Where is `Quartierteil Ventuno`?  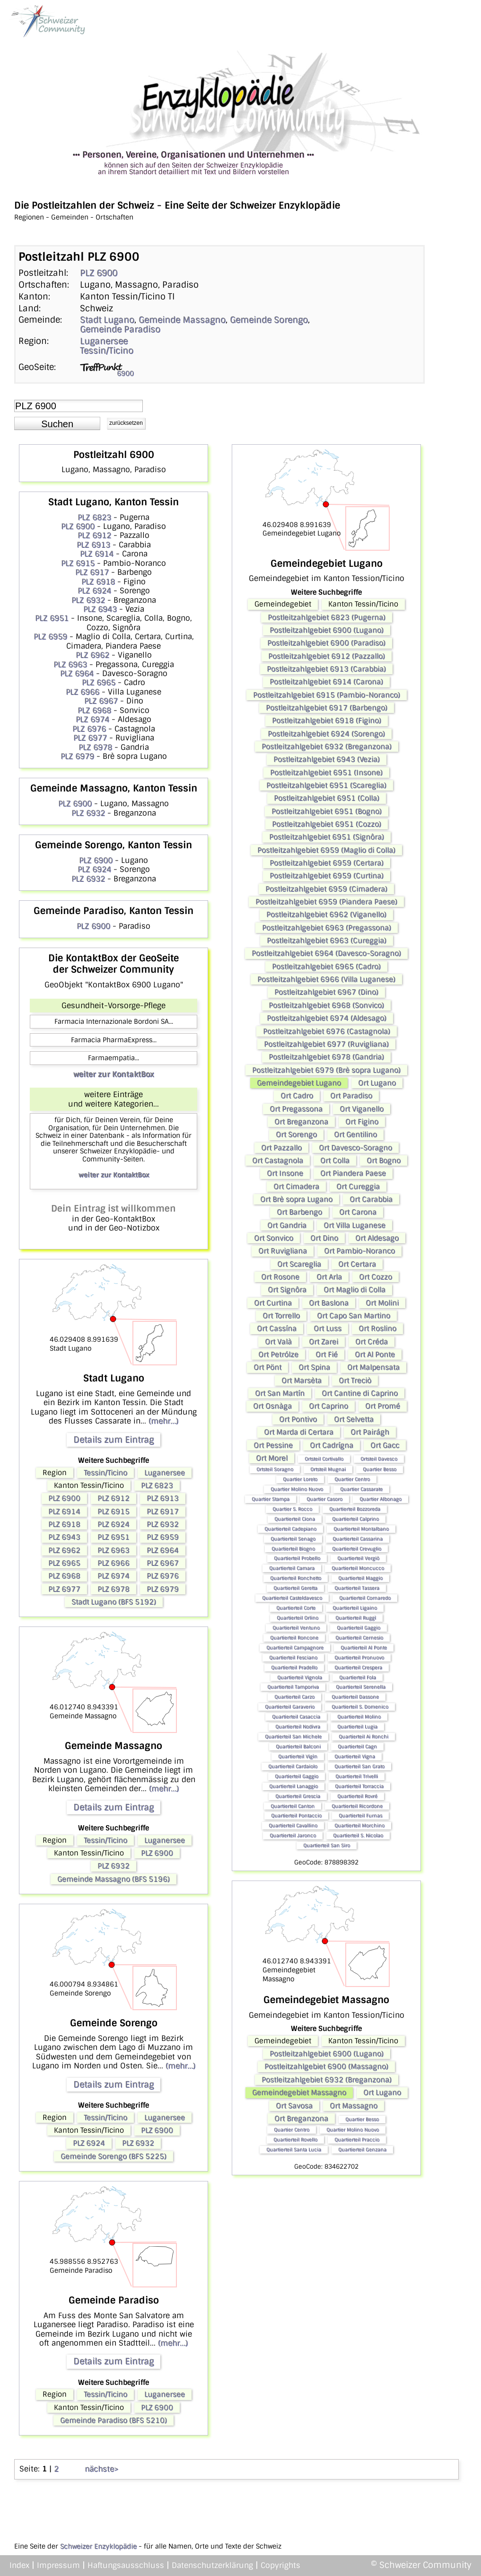 Quartierteil Ventuno is located at coordinates (296, 1628).